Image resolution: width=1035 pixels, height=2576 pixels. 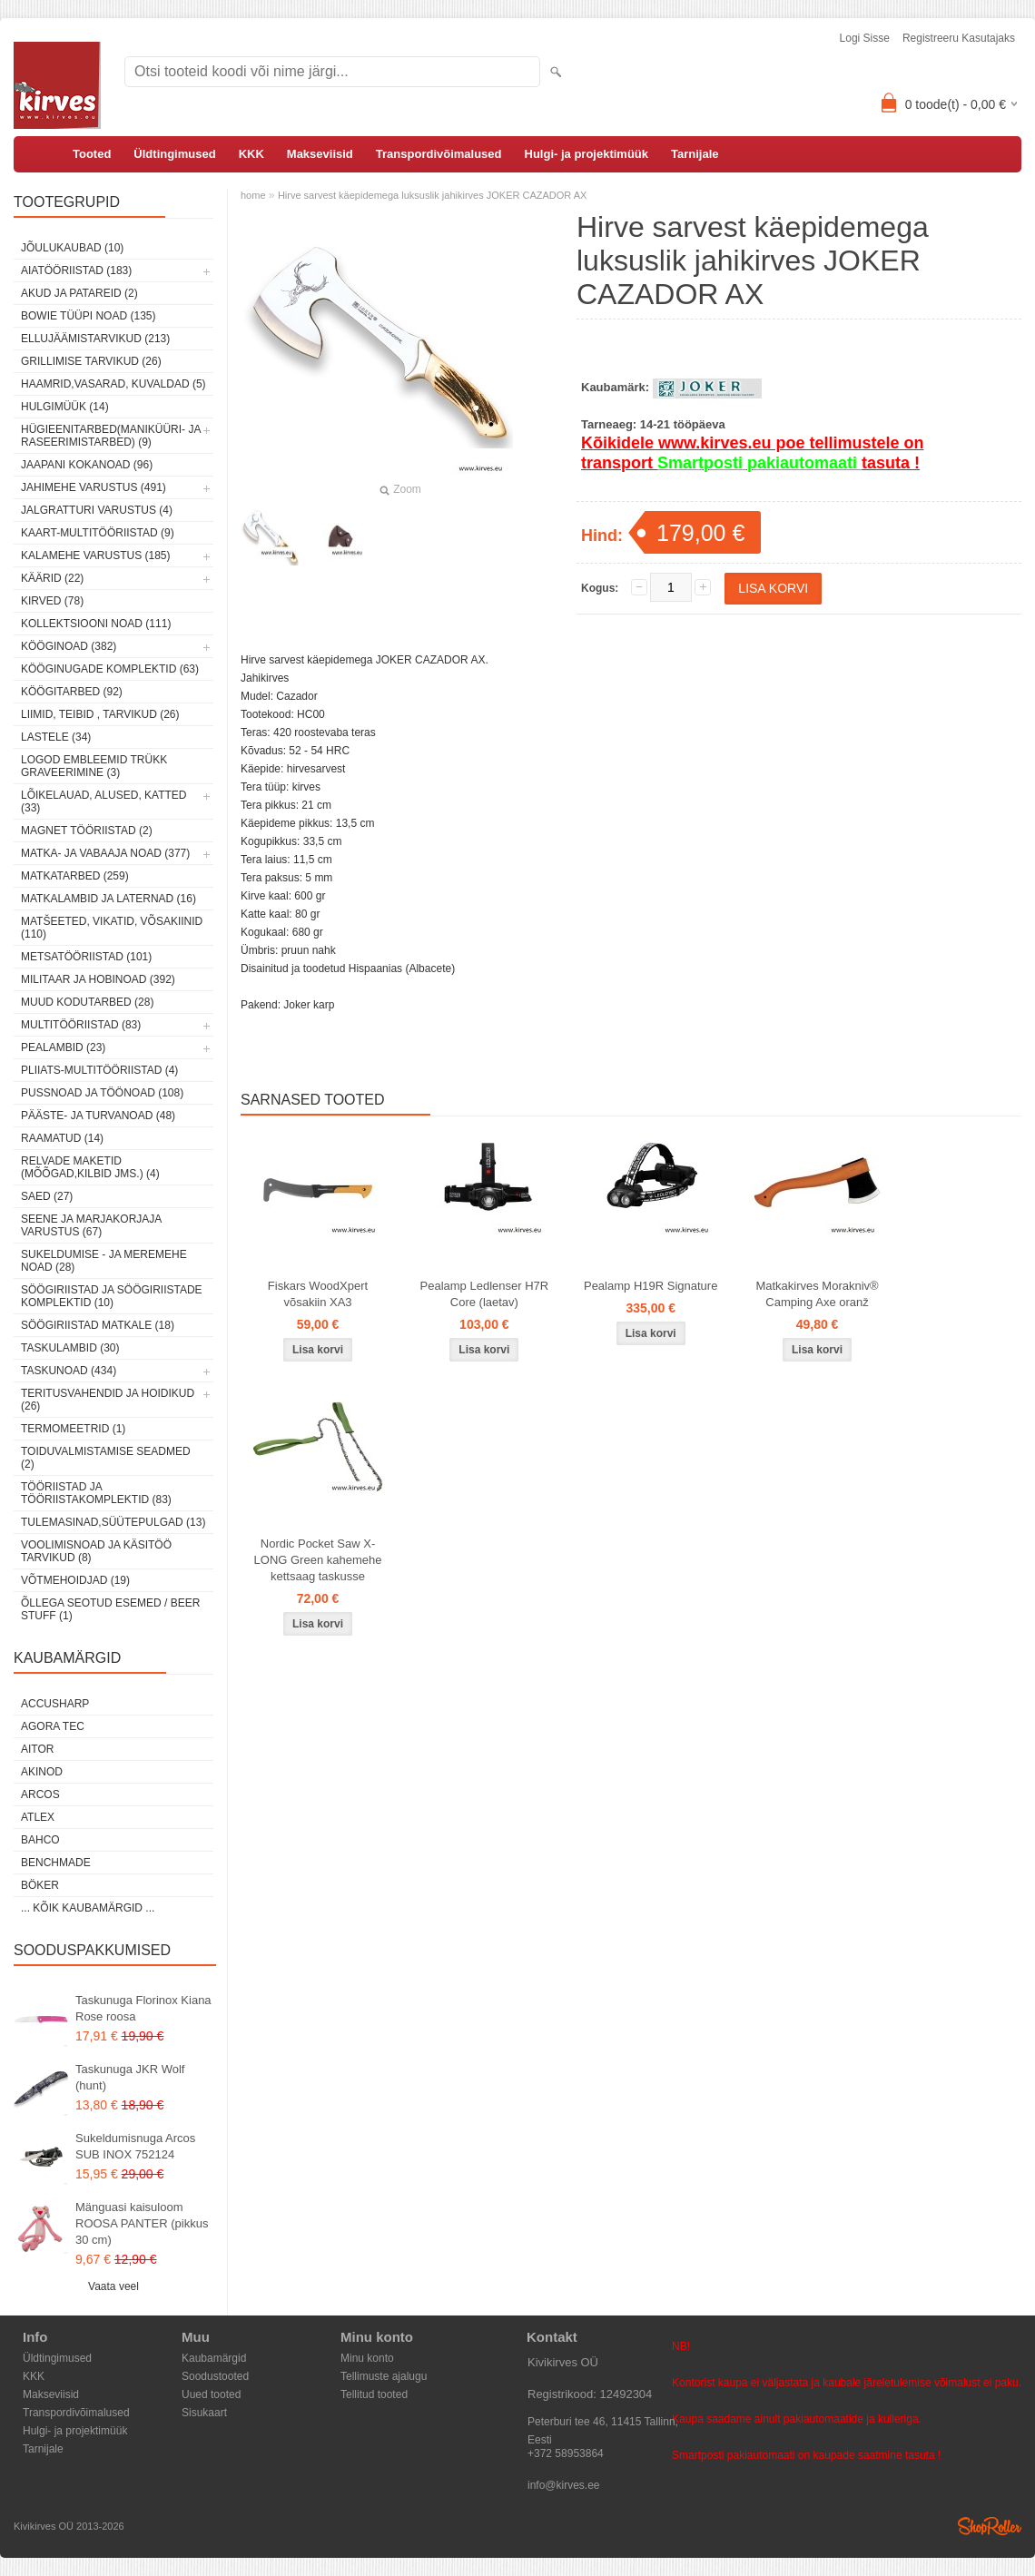 I want to click on Pussnoad ja töönoad (108), so click(x=102, y=1092).